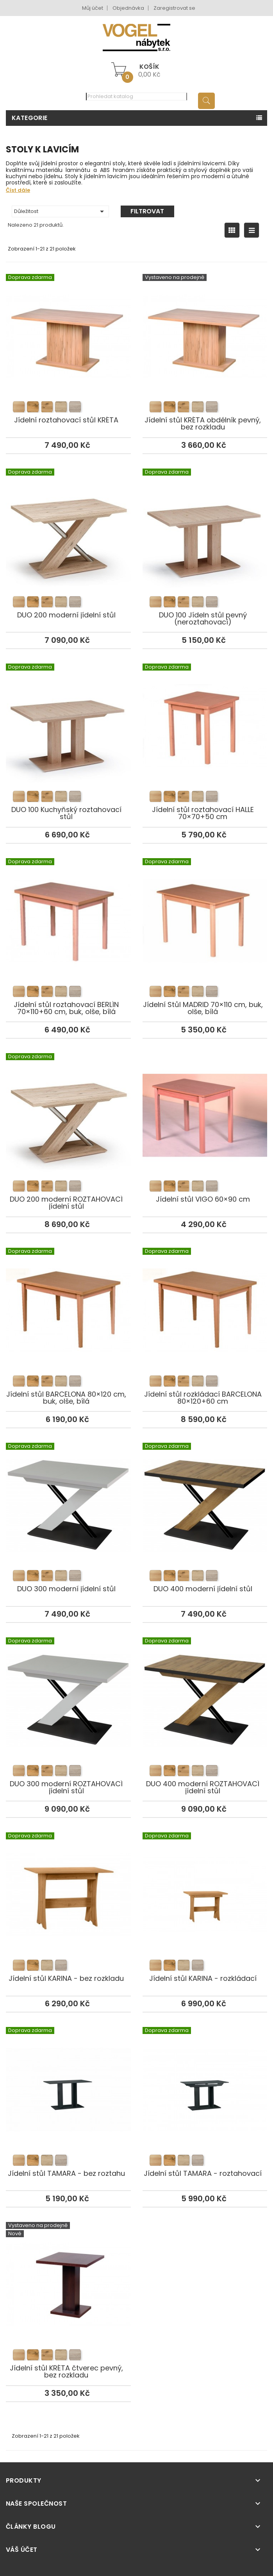 Image resolution: width=273 pixels, height=2576 pixels. I want to click on Jídelní stůl VIGO 60×90 cm, so click(205, 1105).